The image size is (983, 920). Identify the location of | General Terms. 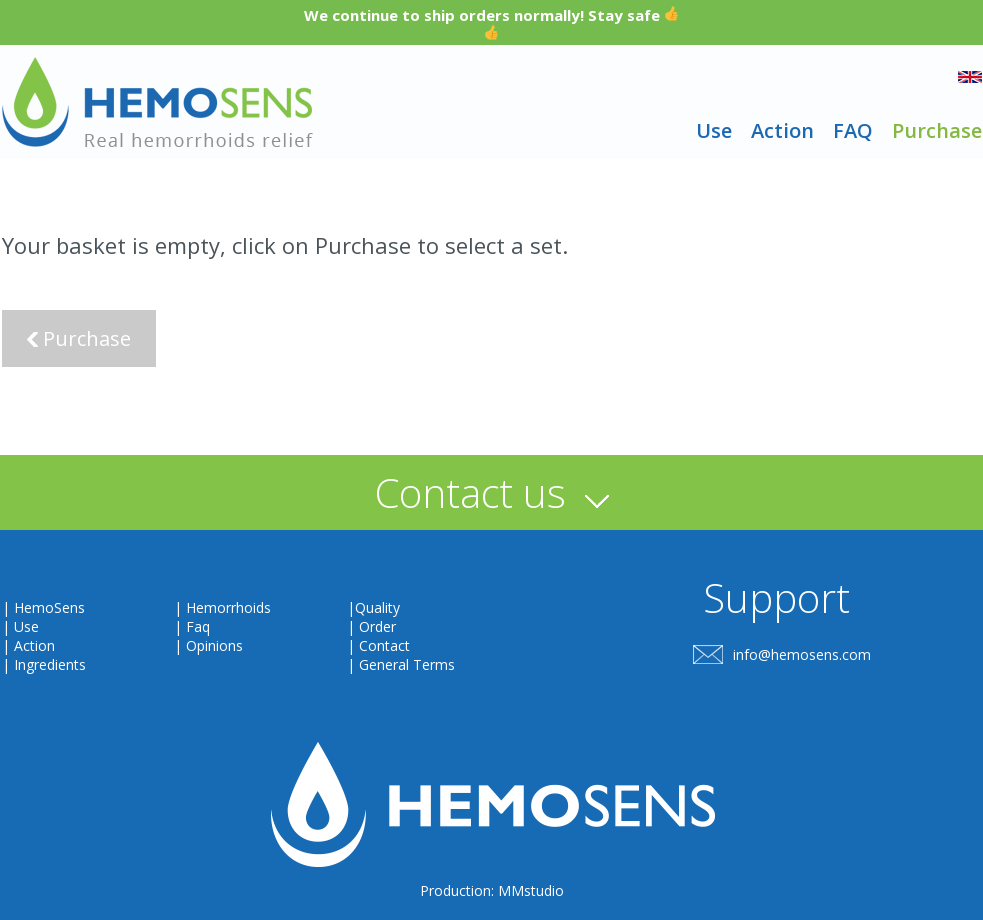
(401, 664).